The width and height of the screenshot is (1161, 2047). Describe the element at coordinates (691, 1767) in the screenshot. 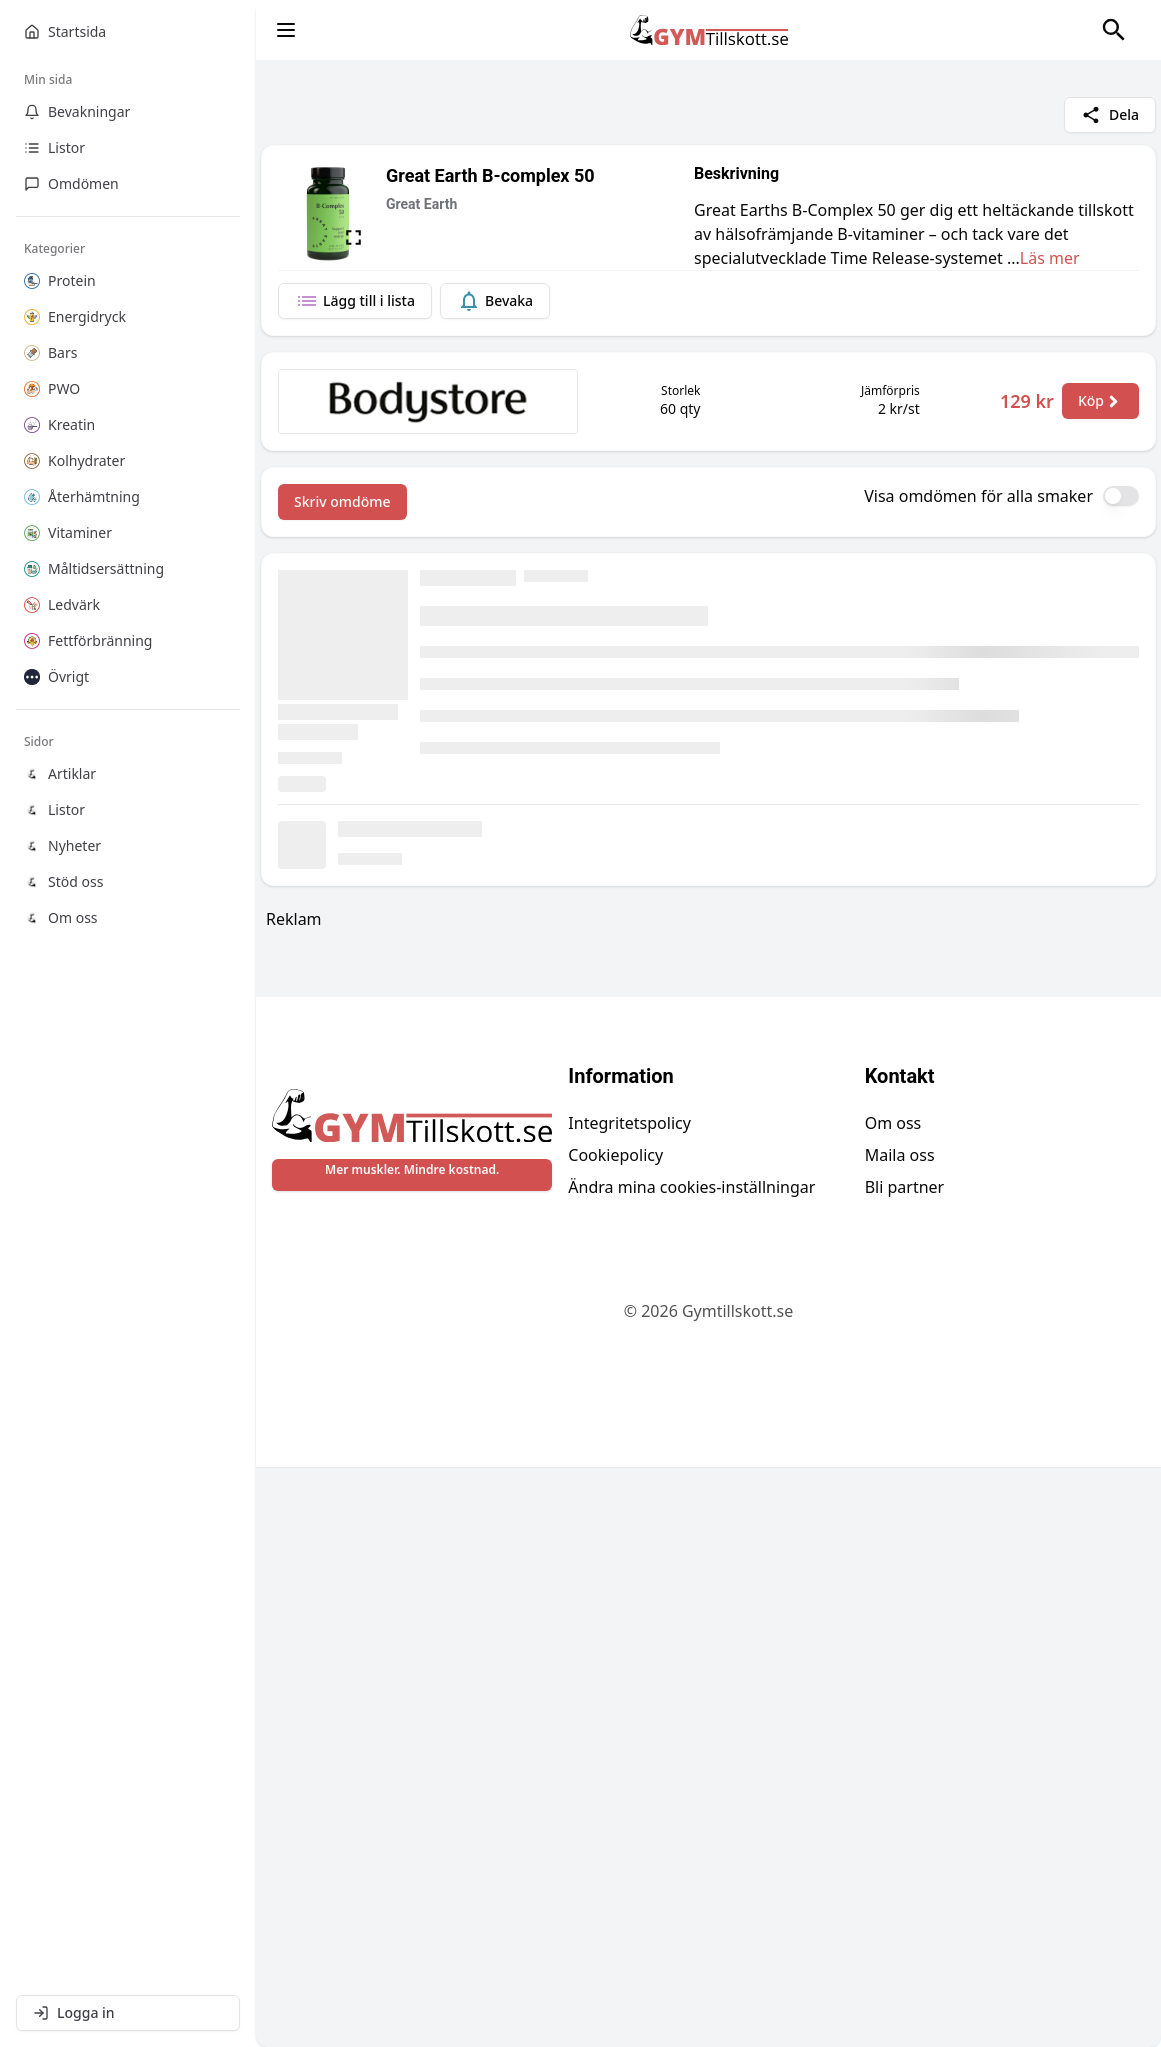

I see `Ändra mina cookies-inställningar` at that location.